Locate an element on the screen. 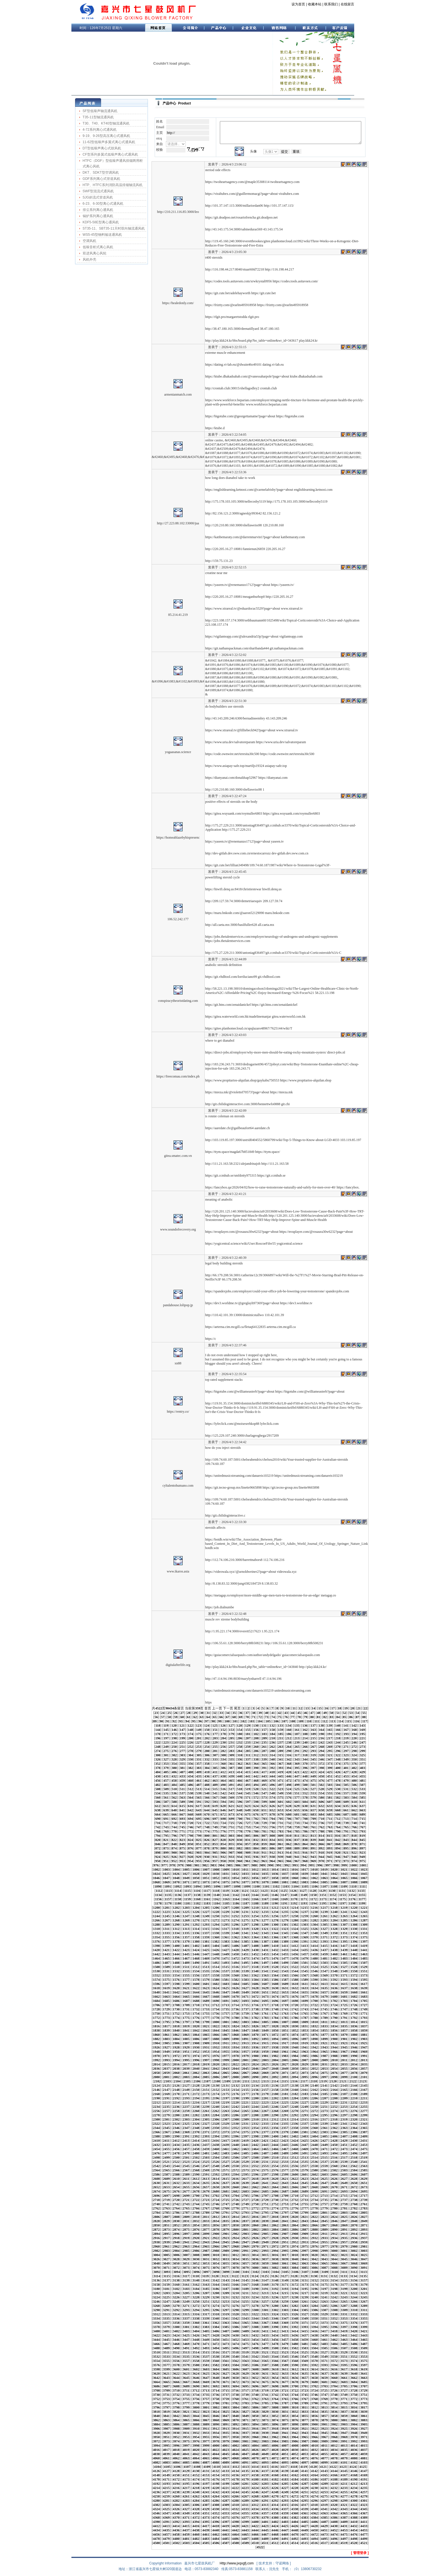  36 is located at coordinates (240, 1713).